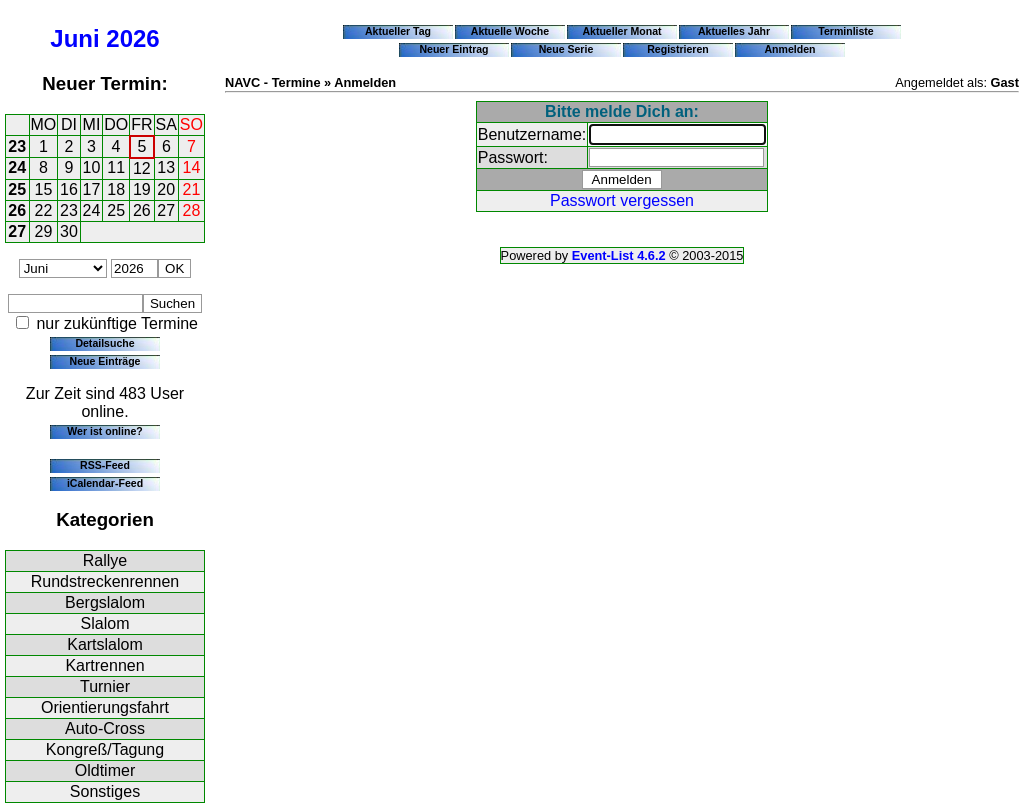 This screenshot has height=803, width=1024. What do you see at coordinates (105, 644) in the screenshot?
I see `Kartslalom` at bounding box center [105, 644].